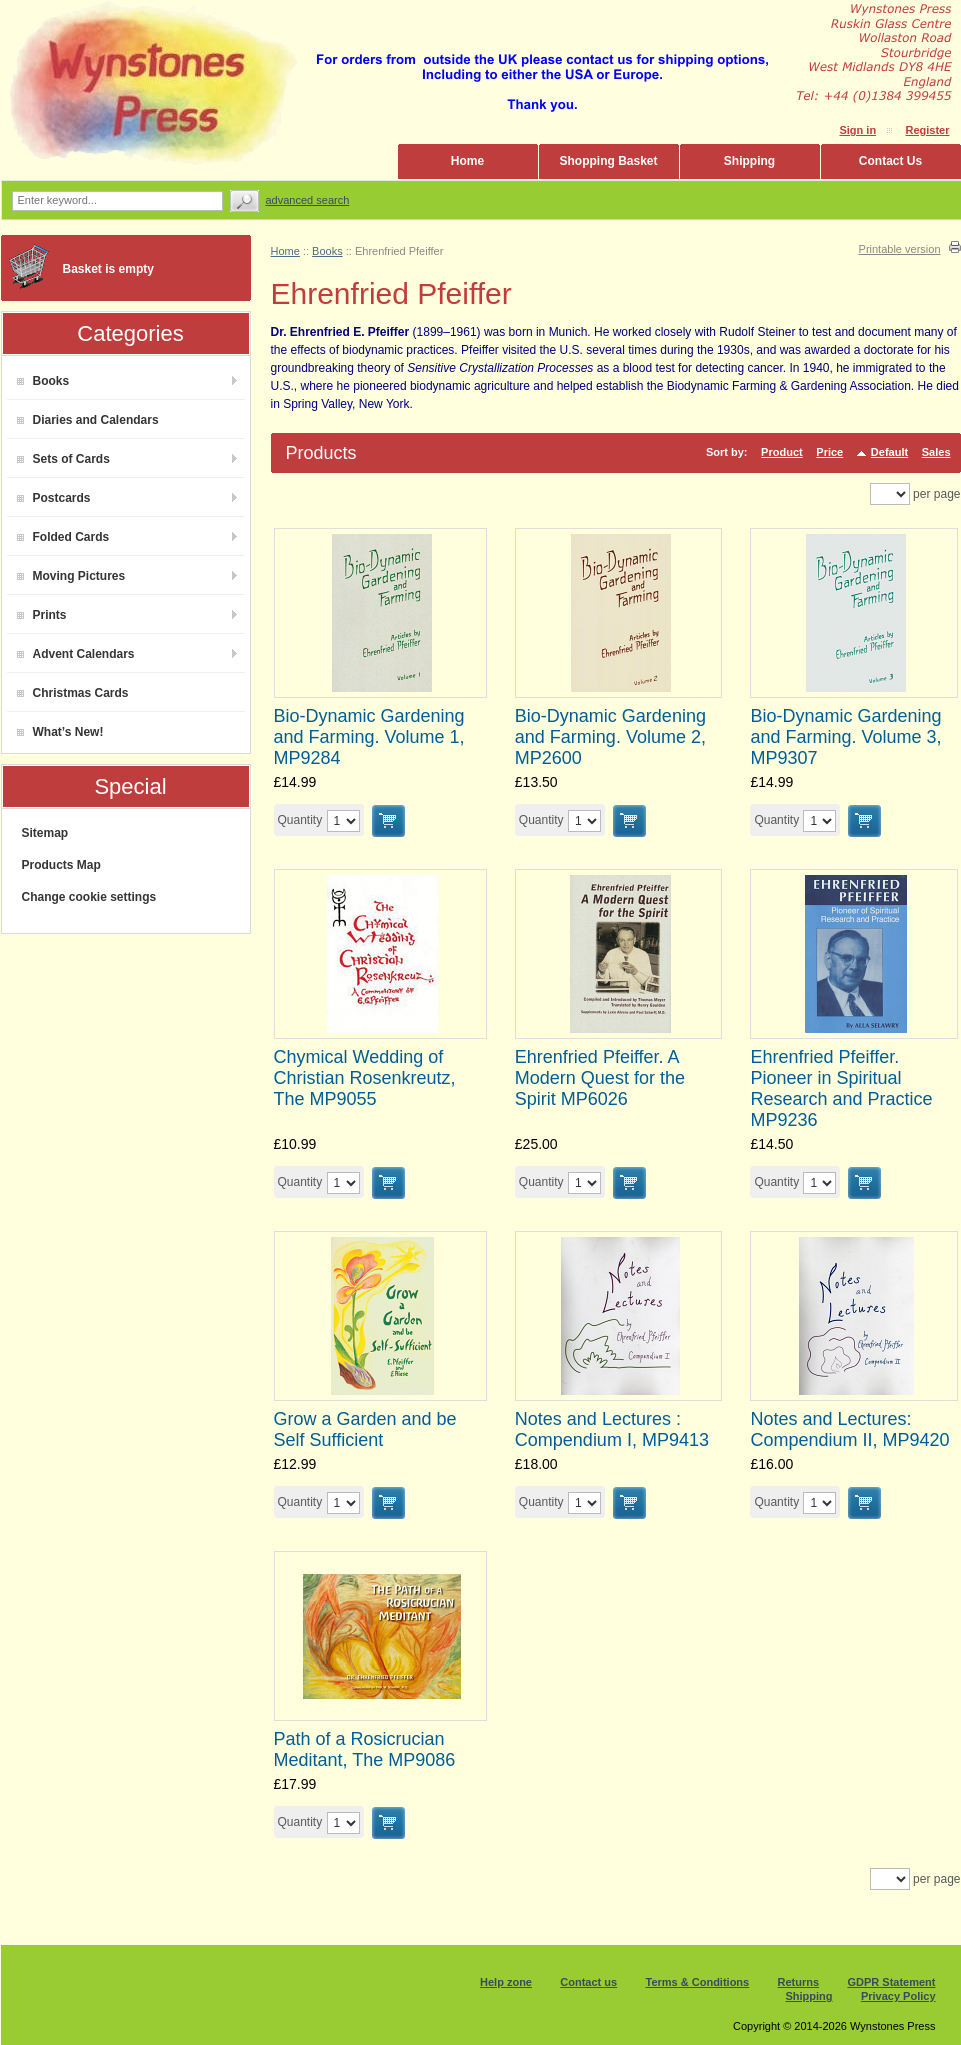 This screenshot has width=961, height=2045. Describe the element at coordinates (890, 161) in the screenshot. I see `Contact Us` at that location.